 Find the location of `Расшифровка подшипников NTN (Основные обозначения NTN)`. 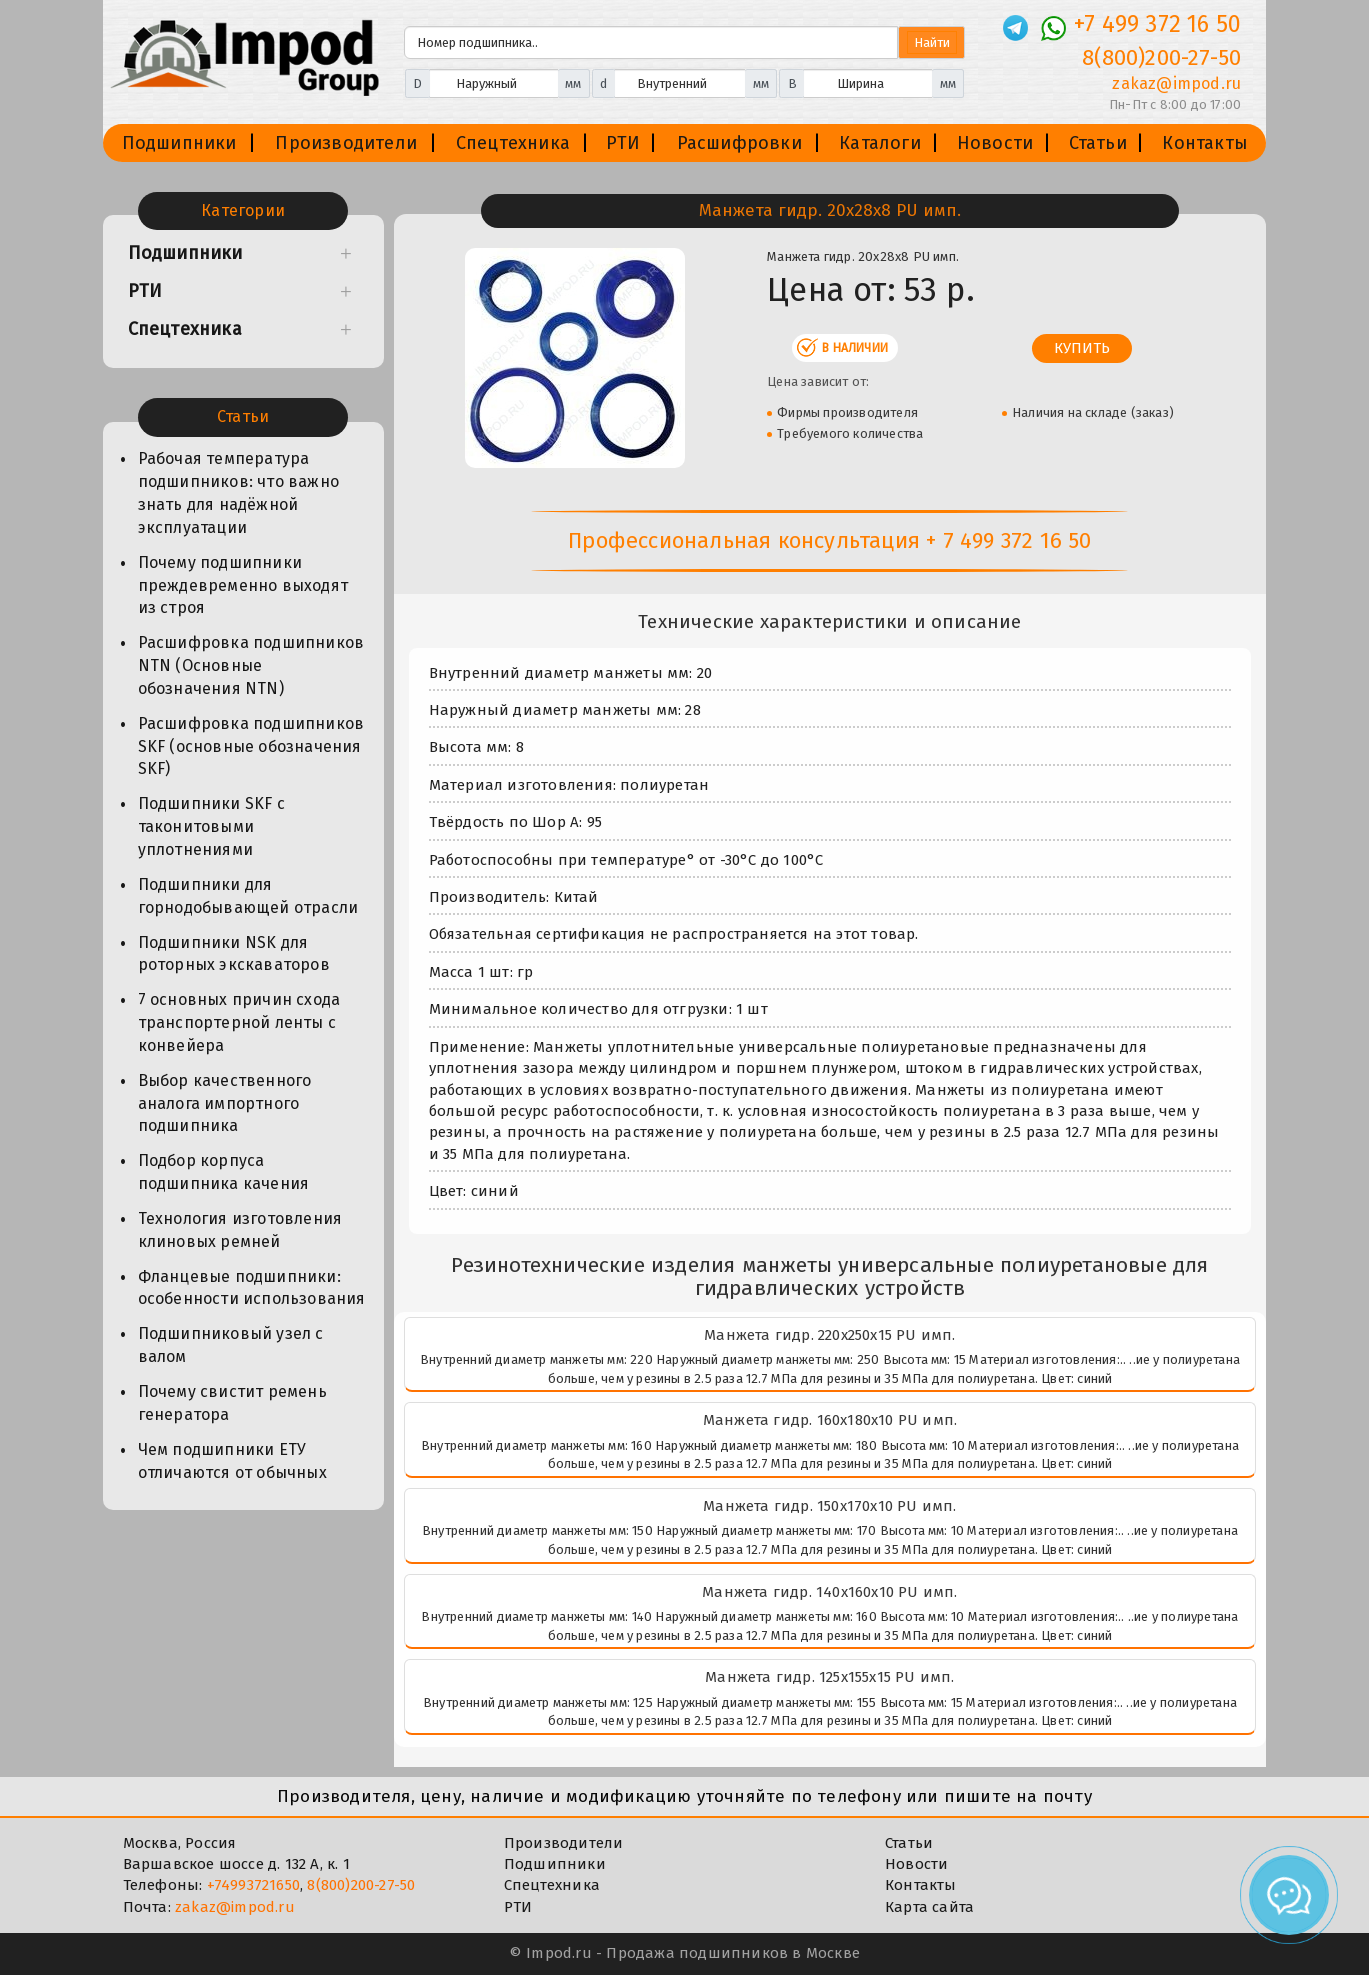

Расшифровка подшипников NTN (Основные обозначения NTN) is located at coordinates (251, 665).